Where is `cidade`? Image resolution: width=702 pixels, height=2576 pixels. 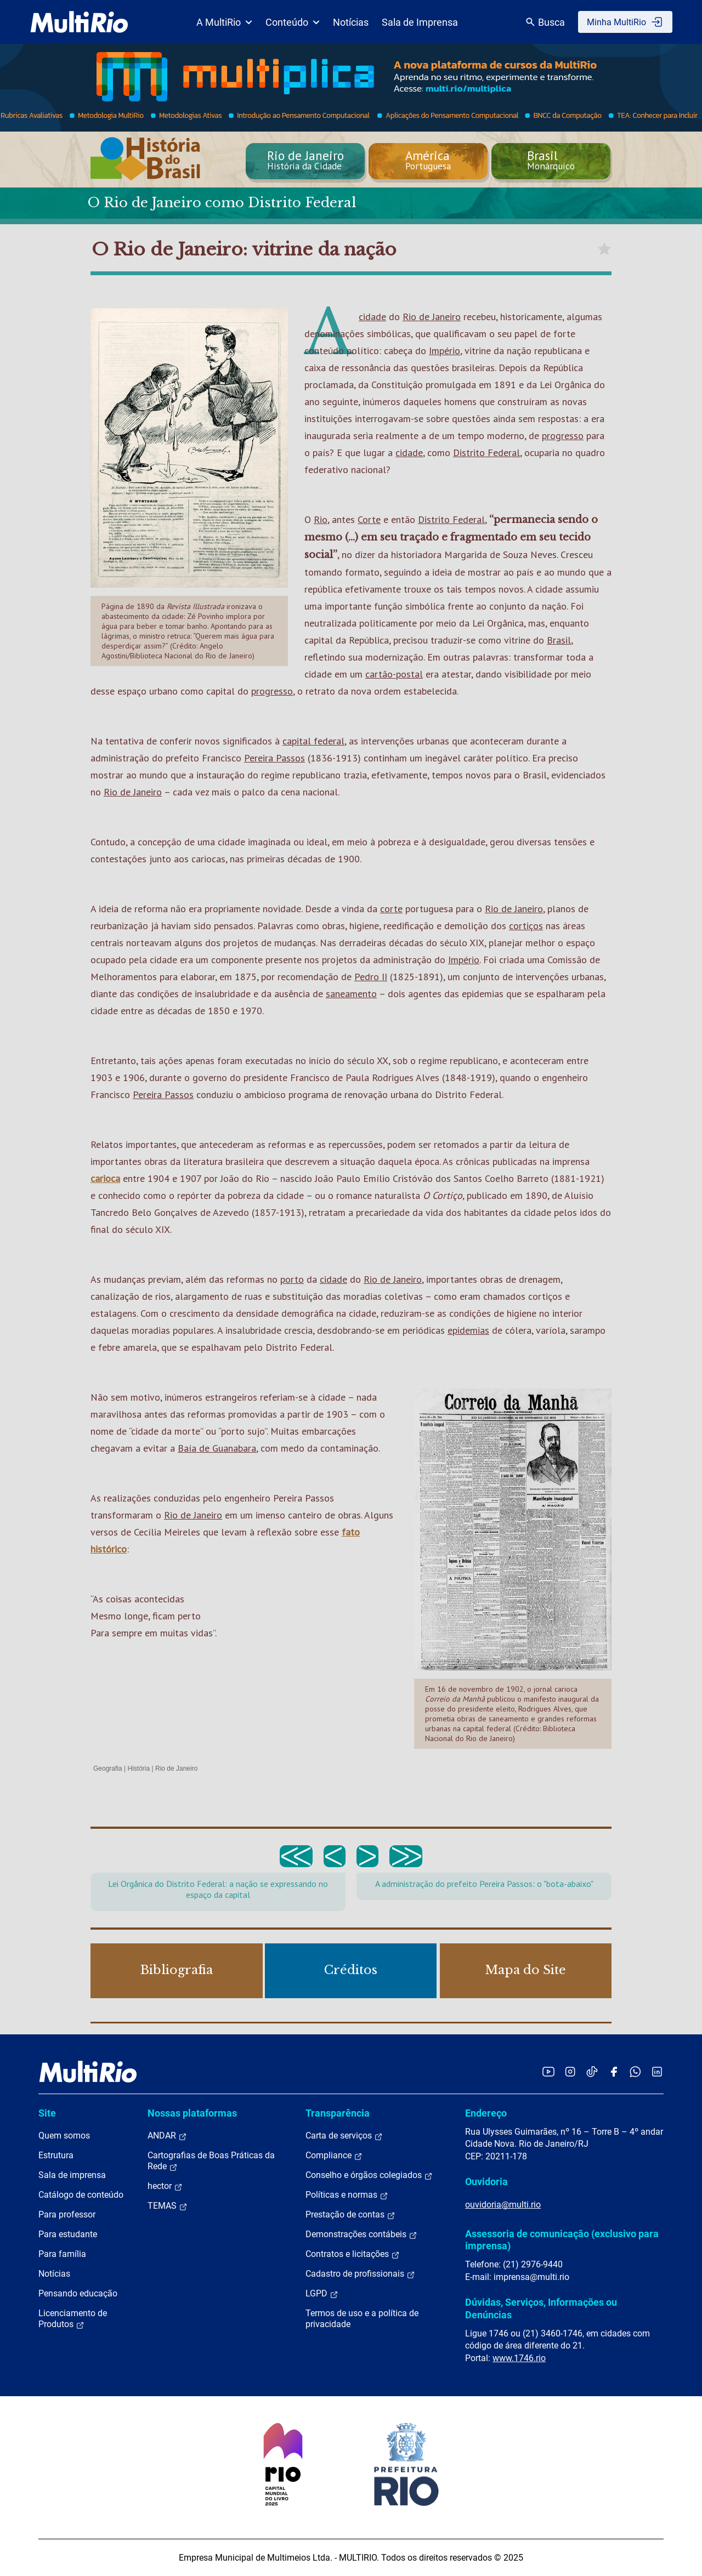 cidade is located at coordinates (372, 316).